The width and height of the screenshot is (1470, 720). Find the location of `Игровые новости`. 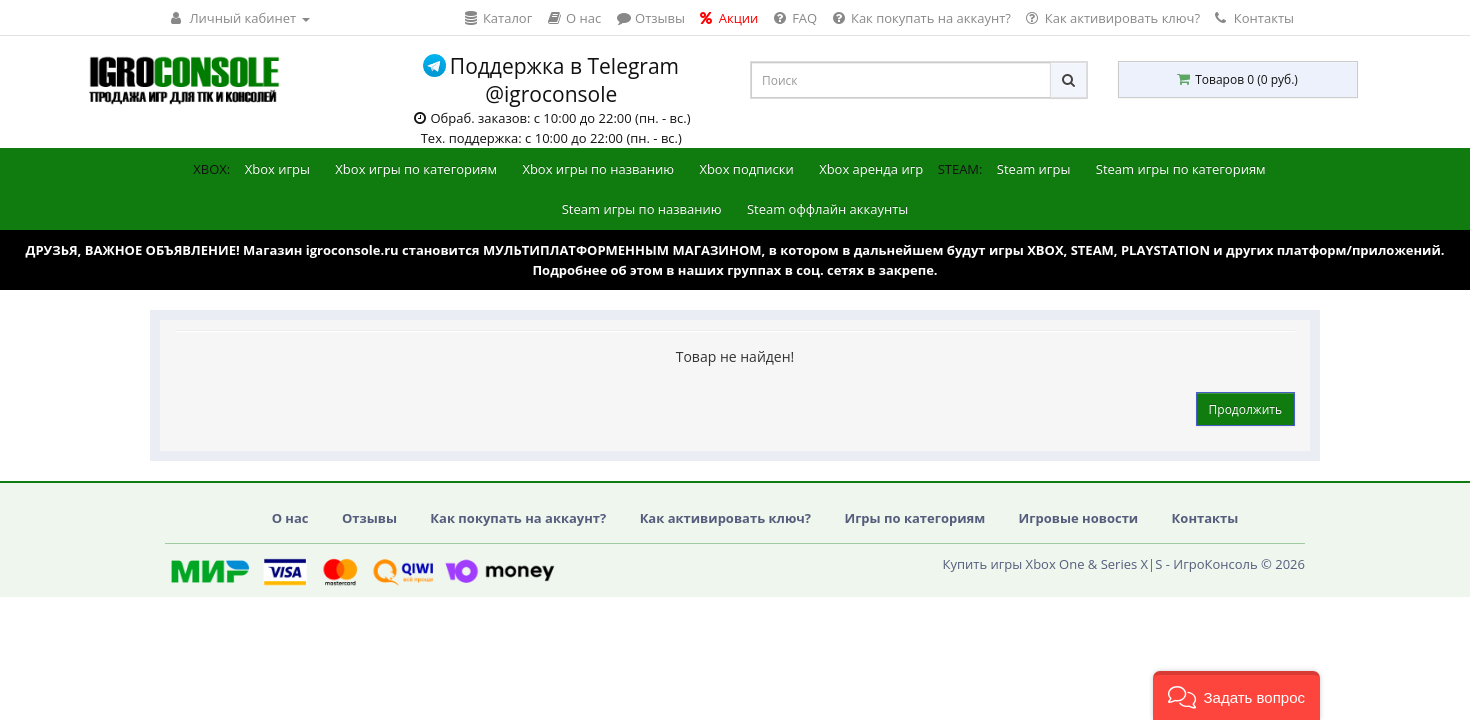

Игровые новости is located at coordinates (1079, 518).